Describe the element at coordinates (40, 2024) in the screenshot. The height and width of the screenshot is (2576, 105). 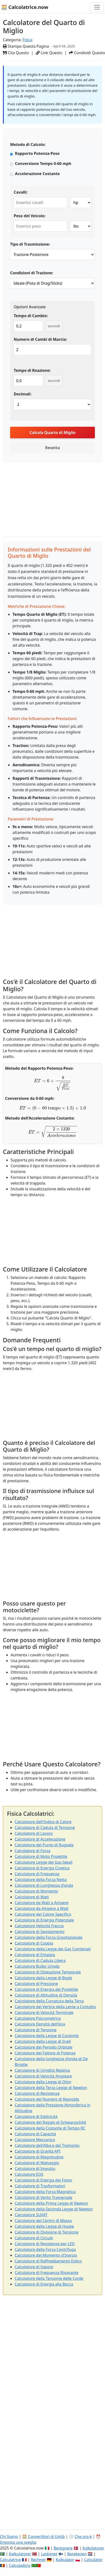
I see `Calcolatore Densità dell'Aria` at that location.